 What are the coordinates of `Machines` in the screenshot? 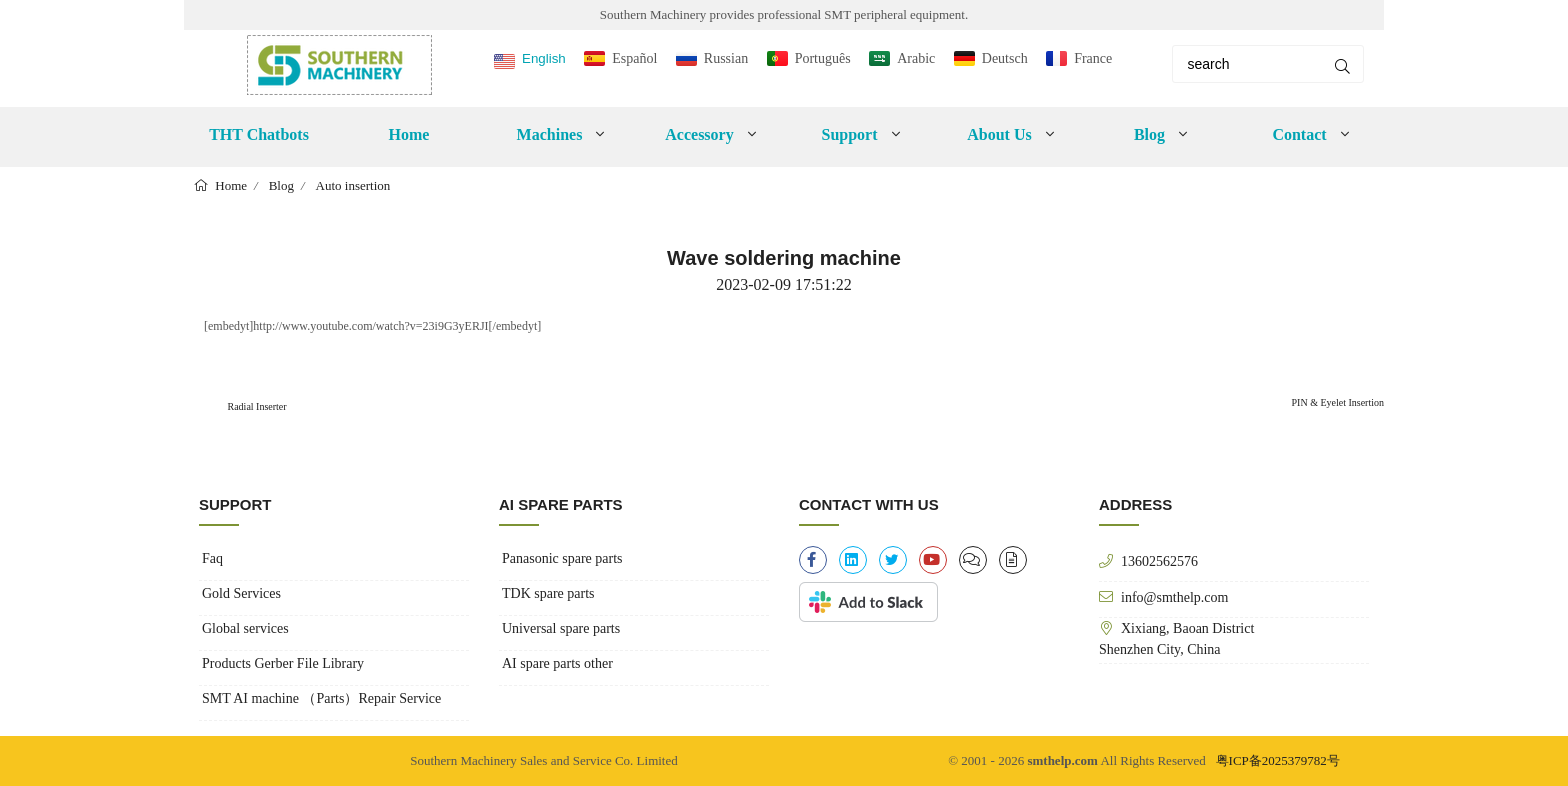 It's located at (550, 134).